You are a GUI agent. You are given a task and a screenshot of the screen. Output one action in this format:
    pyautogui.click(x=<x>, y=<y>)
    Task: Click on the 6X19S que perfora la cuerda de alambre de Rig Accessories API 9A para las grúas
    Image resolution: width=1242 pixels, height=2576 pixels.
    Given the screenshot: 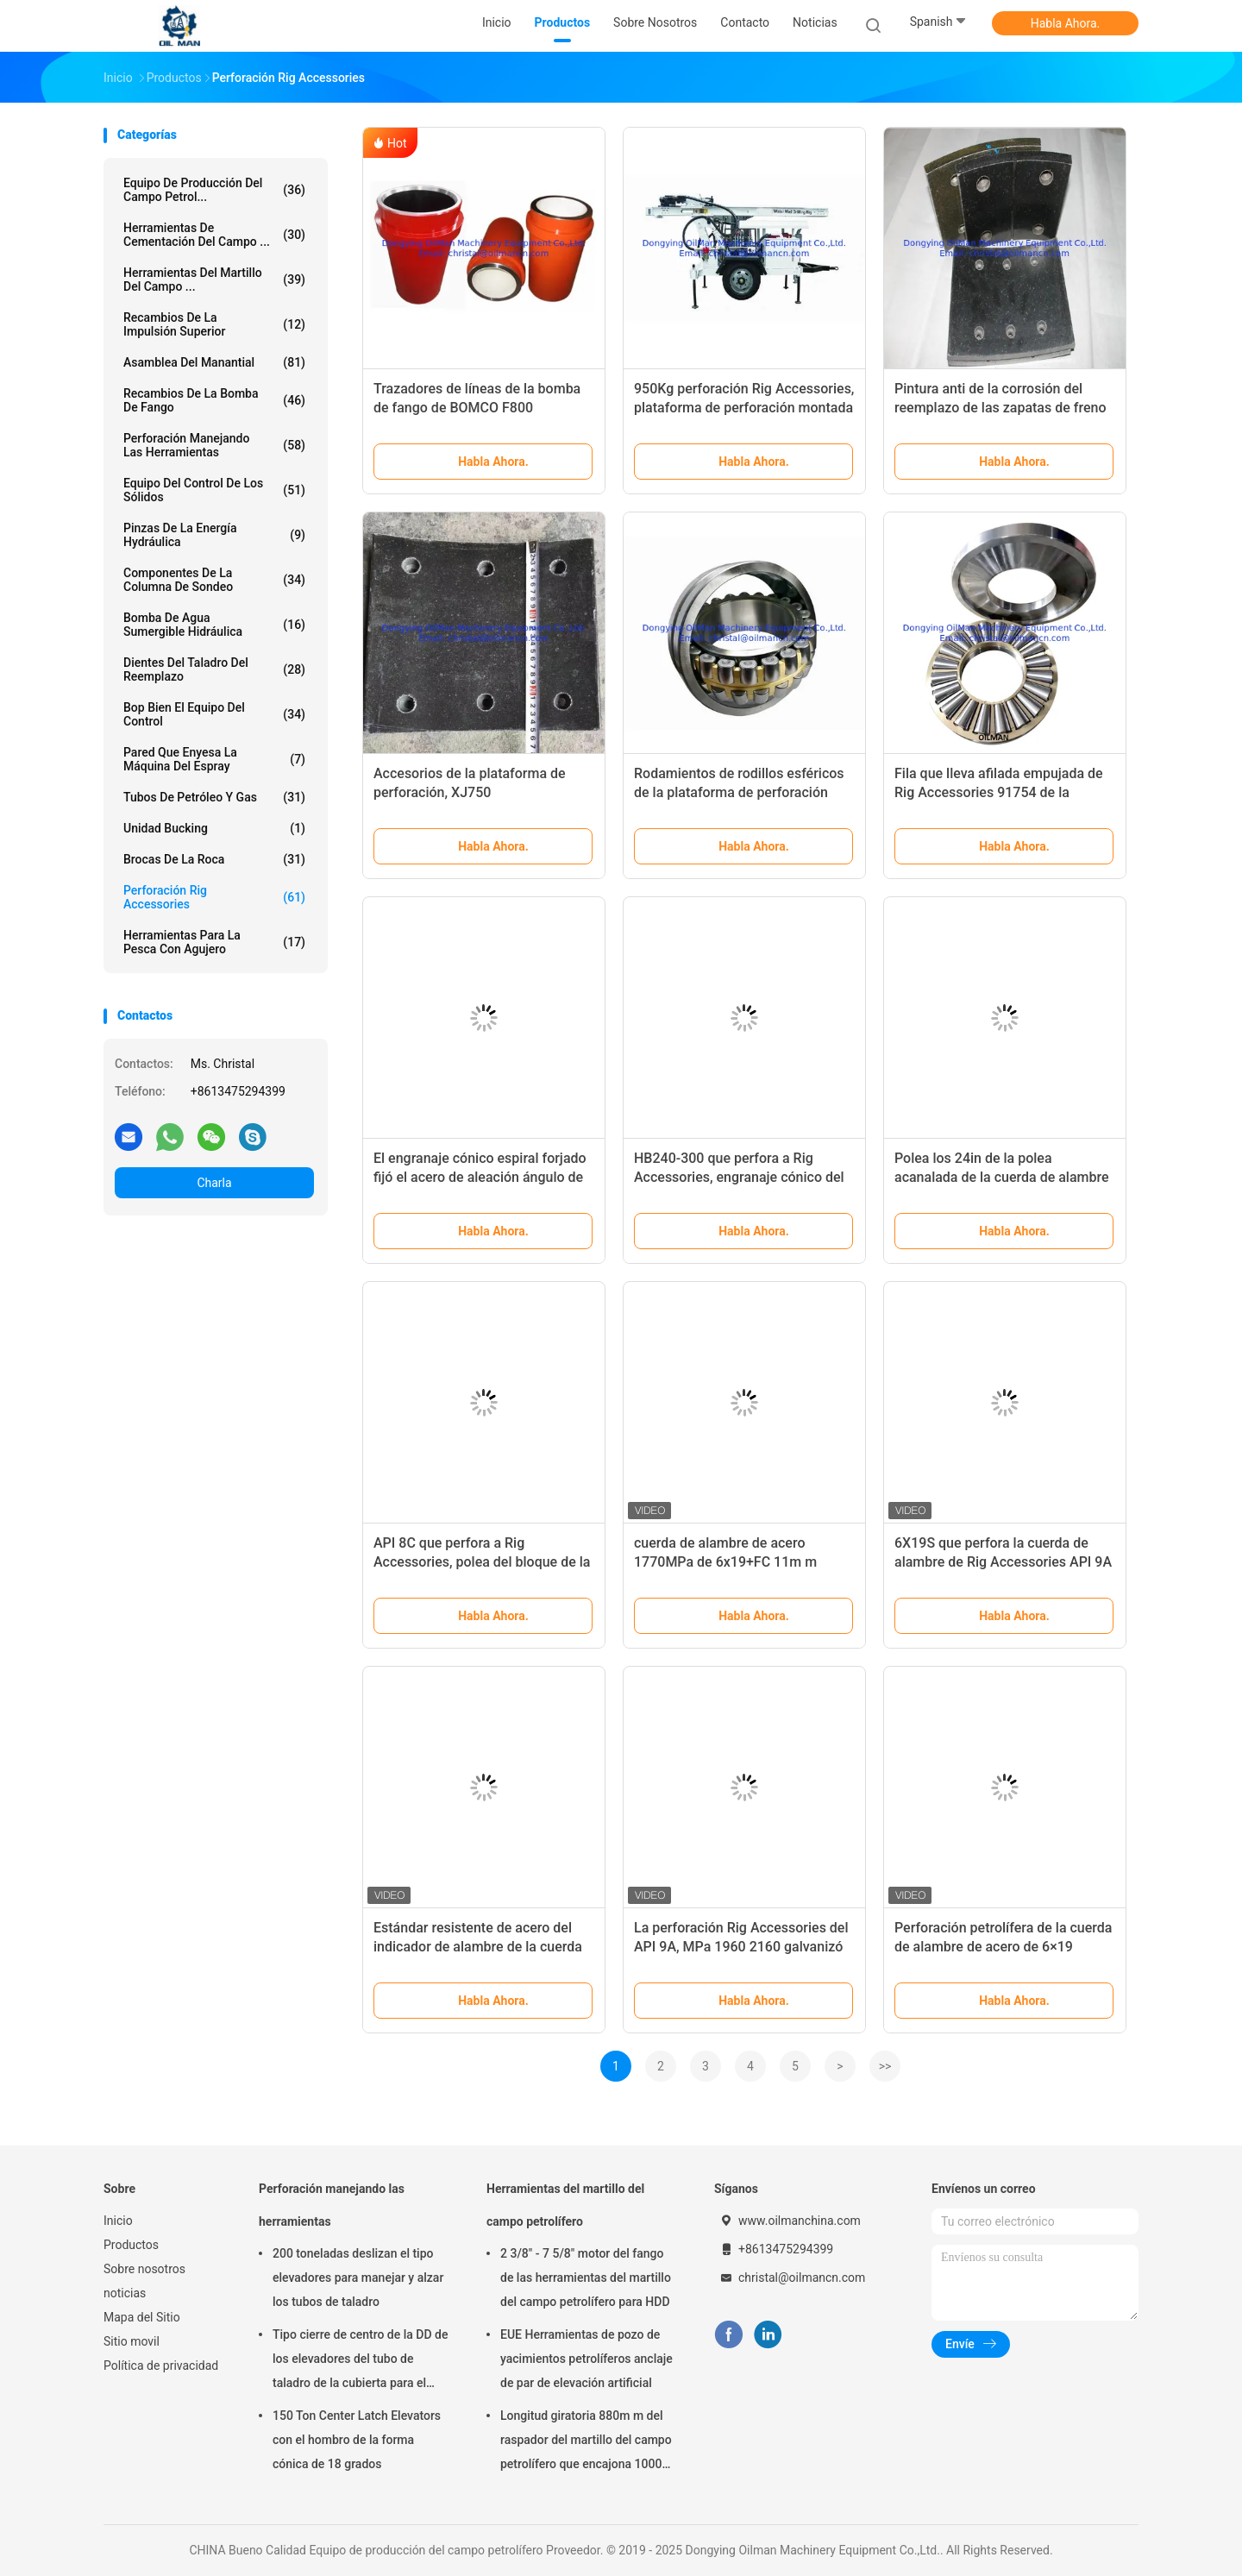 What is the action you would take?
    pyautogui.click(x=1003, y=1562)
    